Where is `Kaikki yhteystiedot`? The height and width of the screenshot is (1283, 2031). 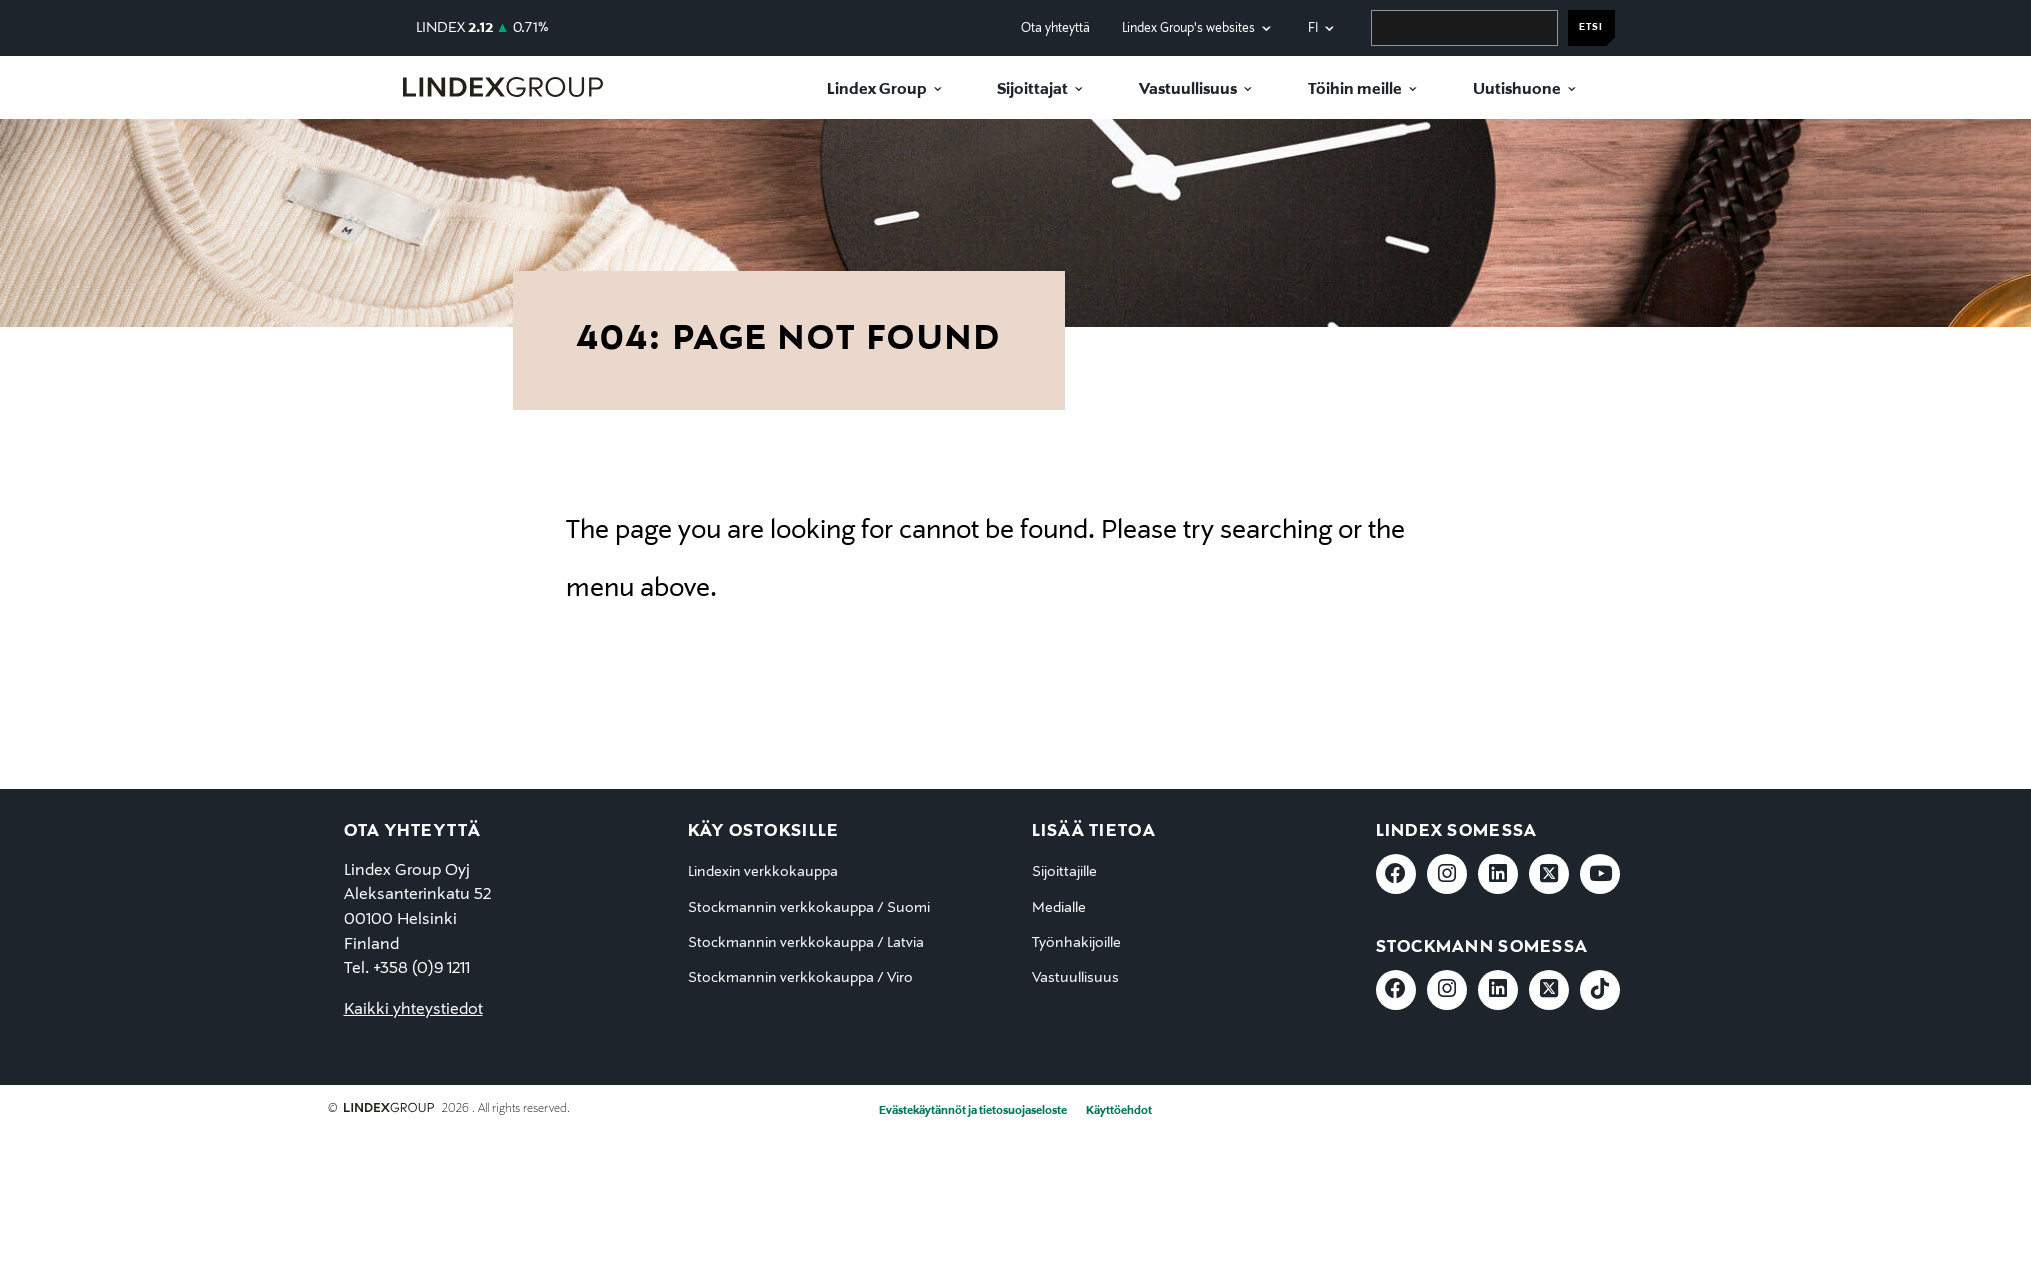
Kaikki yhteystiedot is located at coordinates (413, 1010).